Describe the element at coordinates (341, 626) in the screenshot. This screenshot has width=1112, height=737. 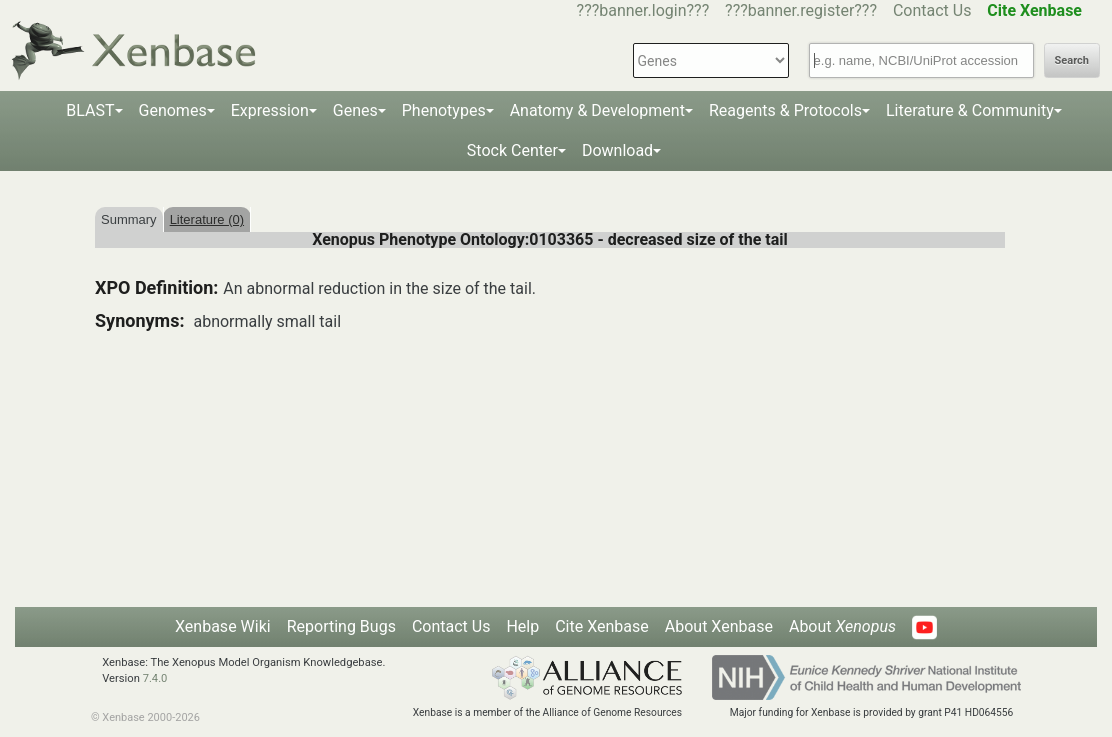
I see `Reporting Bugs` at that location.